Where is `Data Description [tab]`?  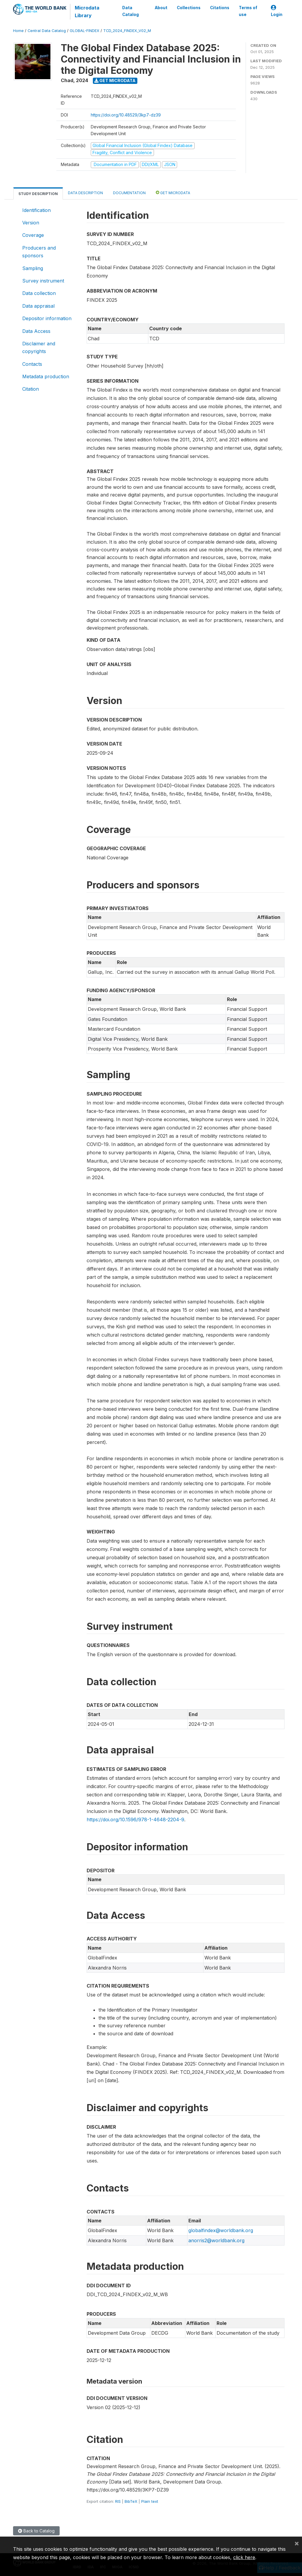 Data Description [tab] is located at coordinates (85, 193).